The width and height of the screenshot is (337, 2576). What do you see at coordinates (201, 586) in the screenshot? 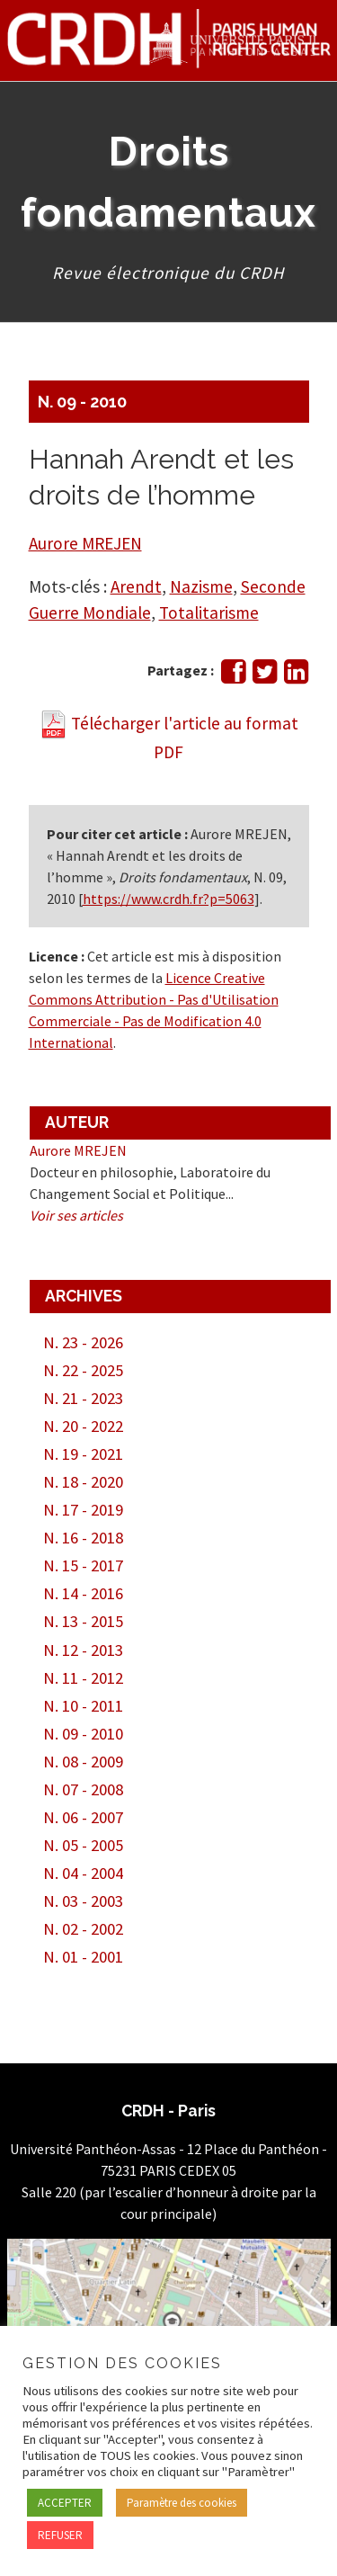
I see `Nazisme` at bounding box center [201, 586].